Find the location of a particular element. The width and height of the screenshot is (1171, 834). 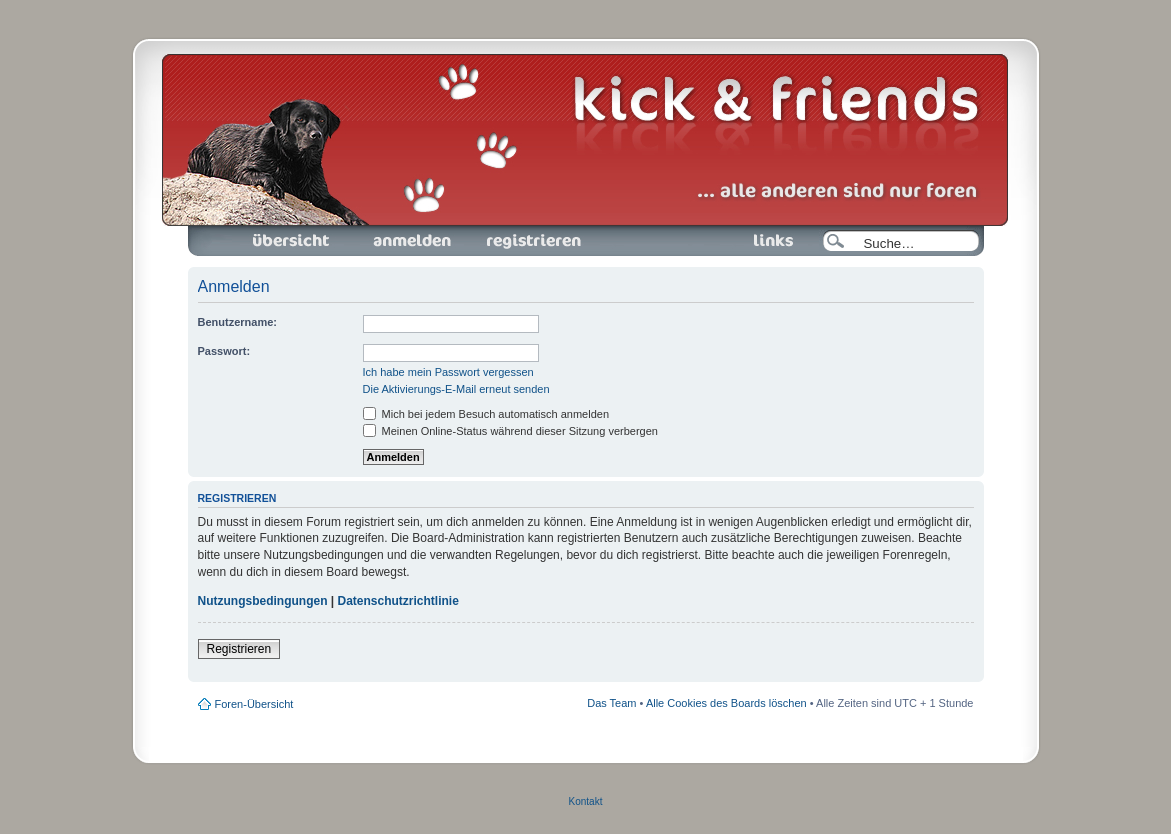

Nutzungsbedingungen is located at coordinates (263, 601).